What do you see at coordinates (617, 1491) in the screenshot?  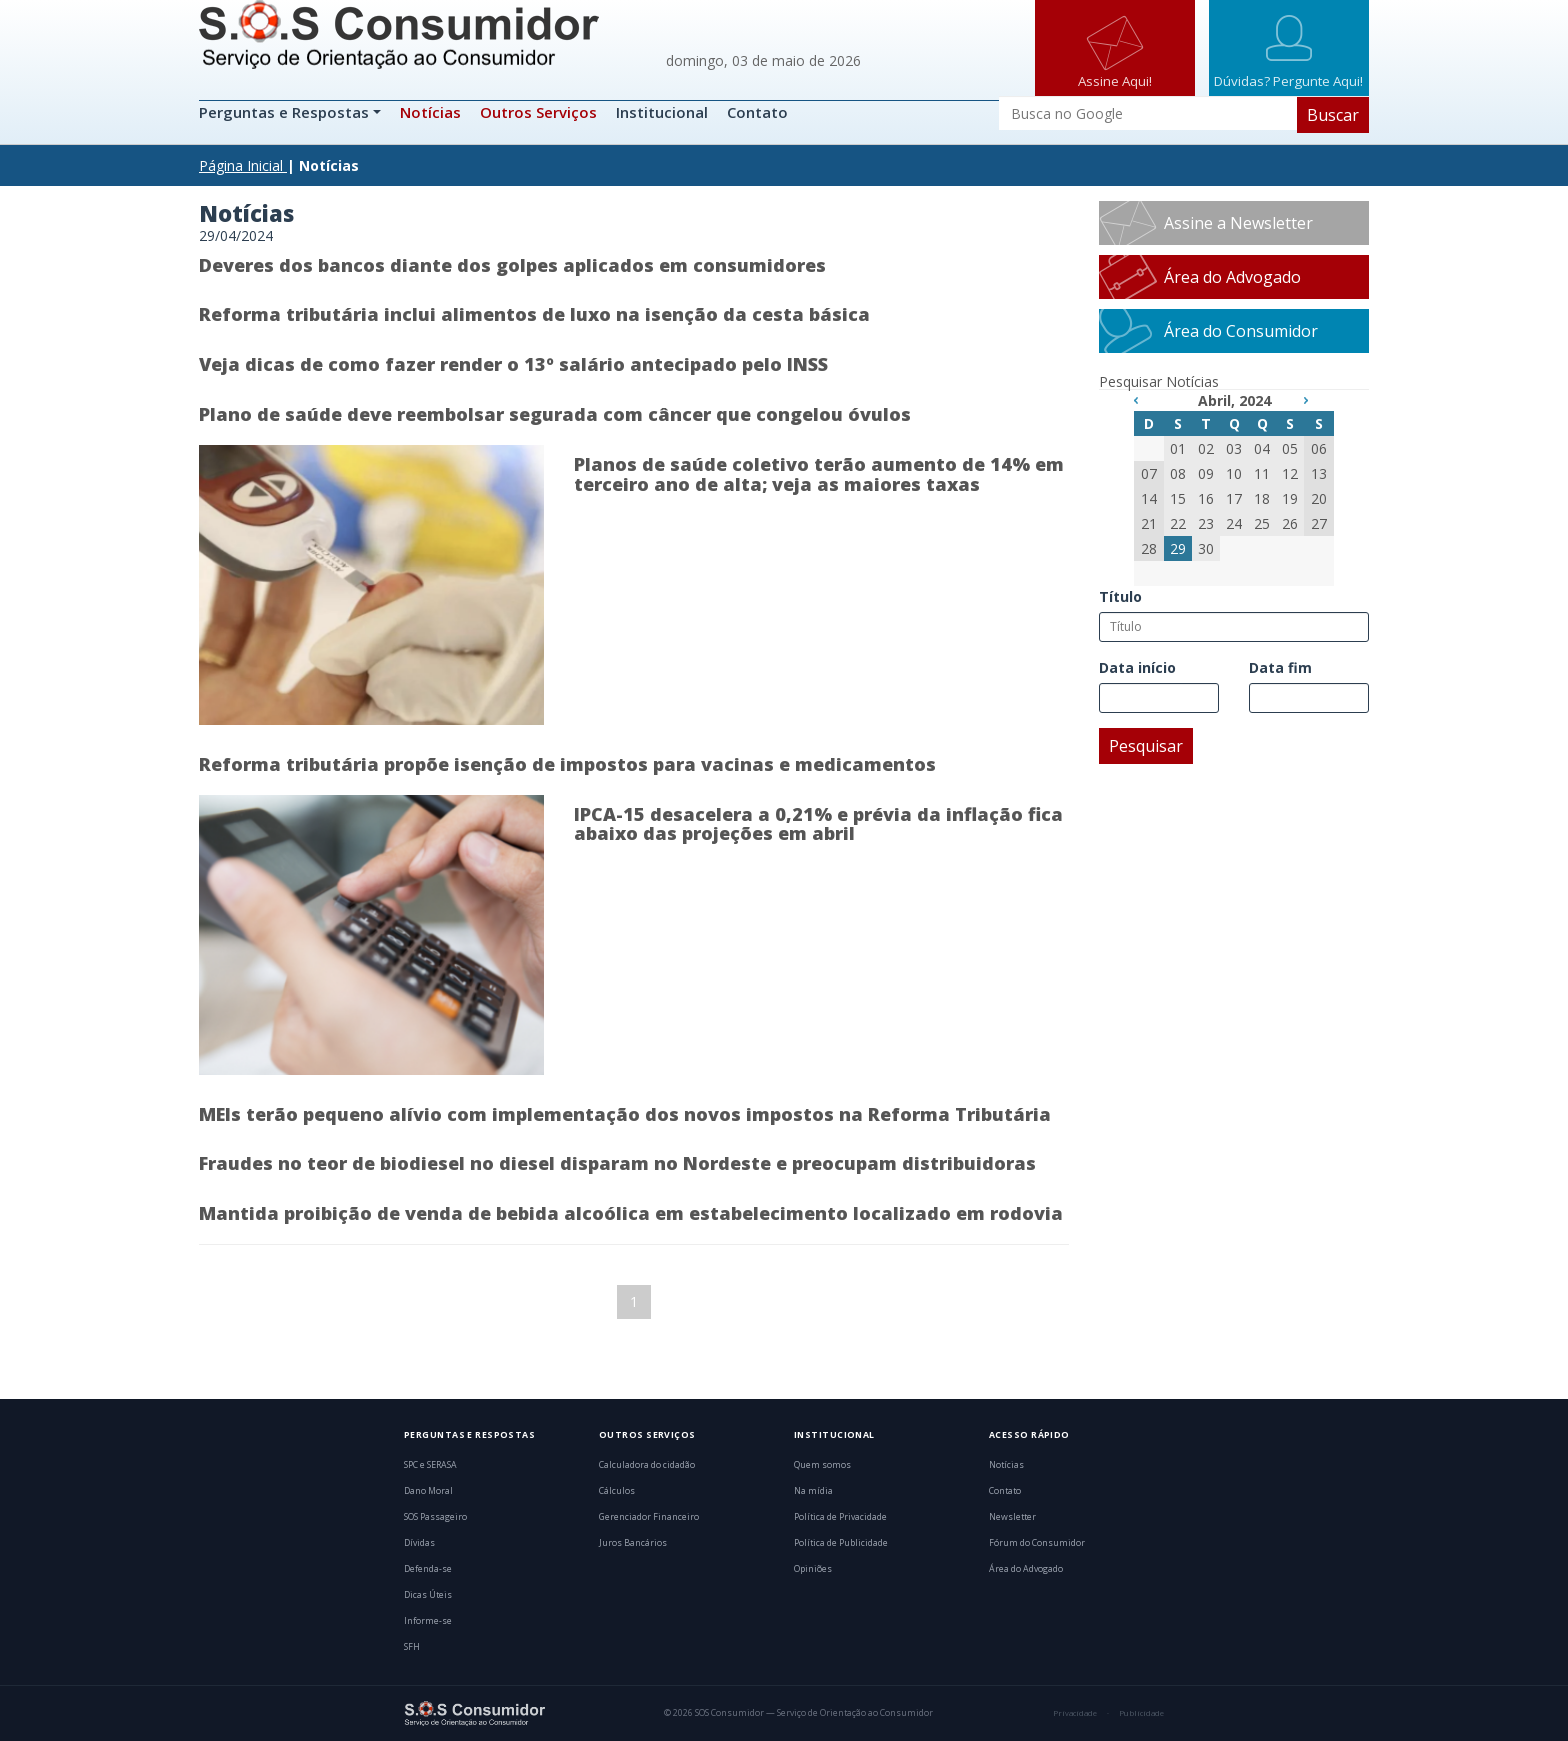 I see `Cálculos` at bounding box center [617, 1491].